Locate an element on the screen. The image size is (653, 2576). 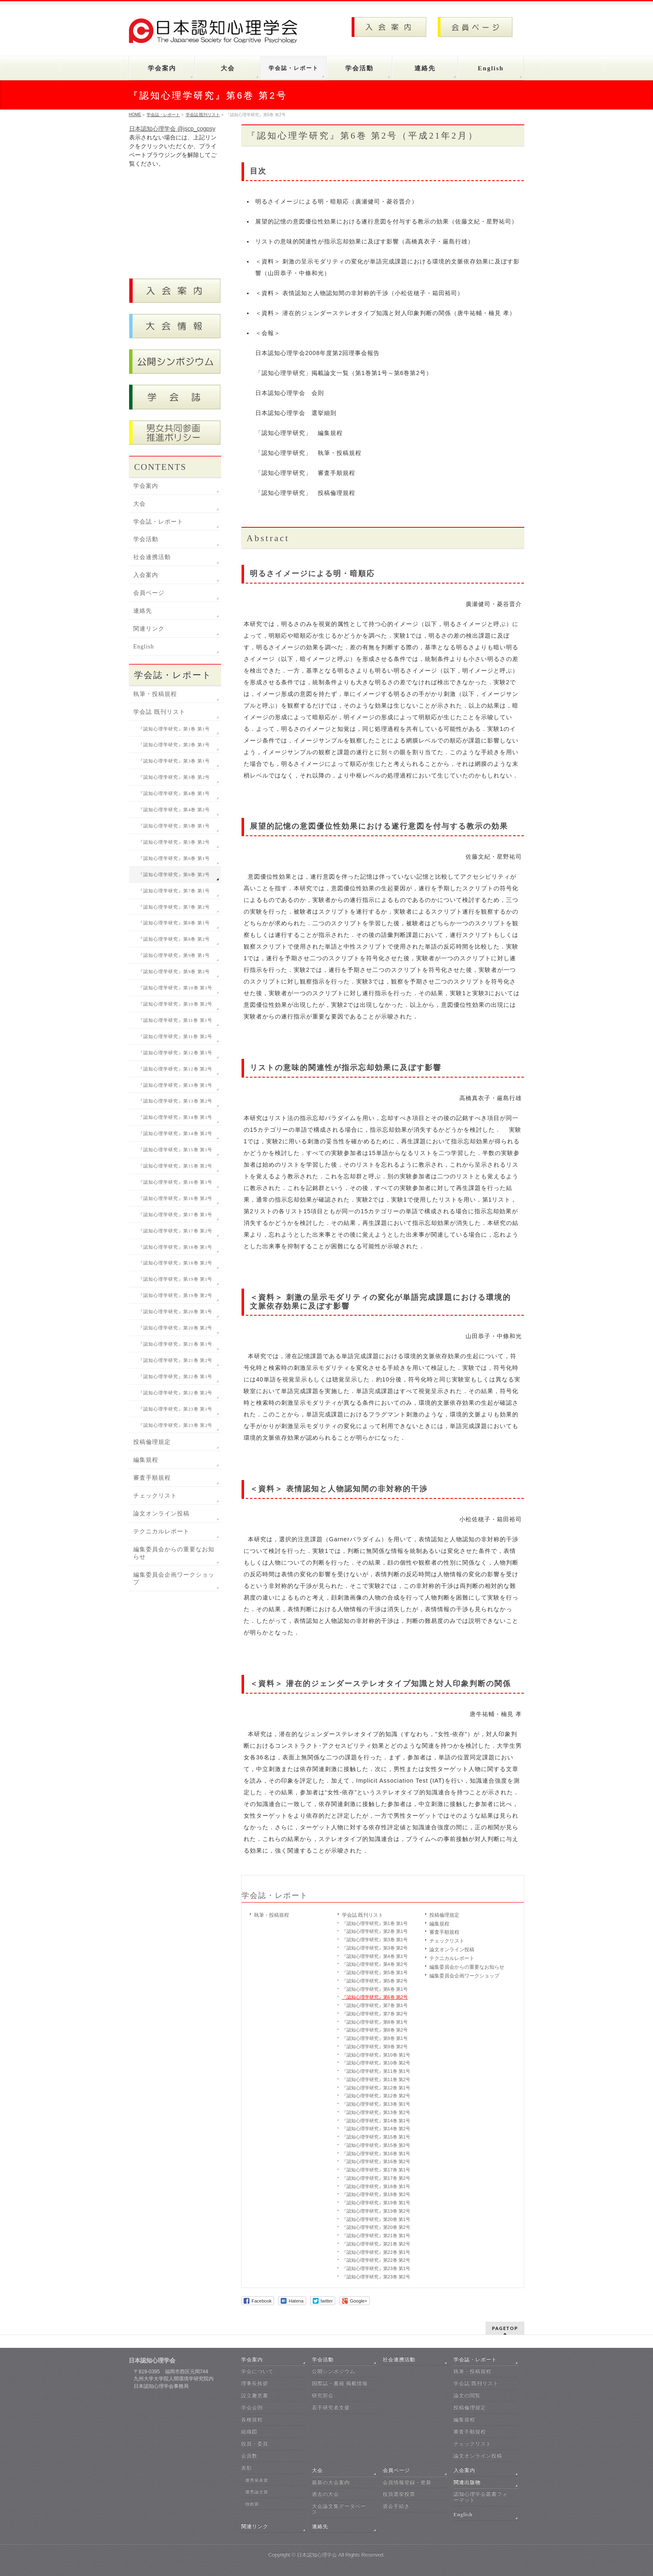
『認知心理学研究』第2巻 第1号 is located at coordinates (375, 1931).